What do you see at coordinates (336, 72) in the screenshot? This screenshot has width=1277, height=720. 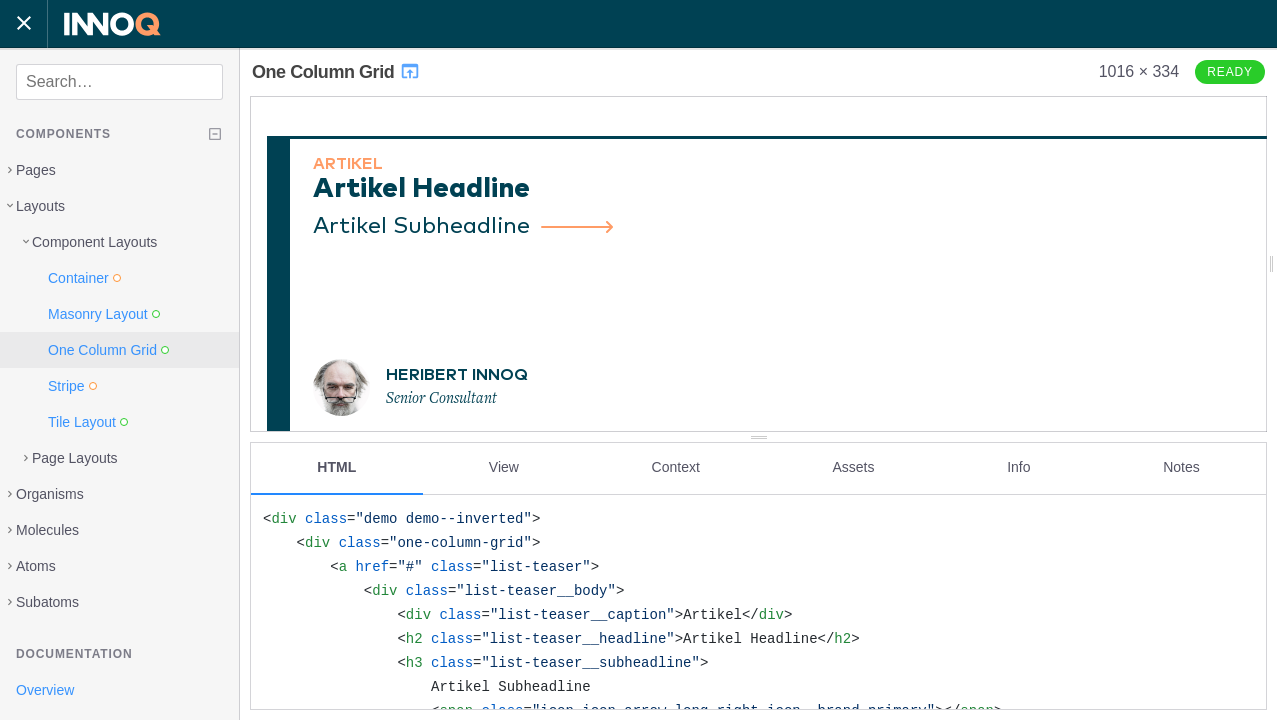 I see `One Column Grid` at bounding box center [336, 72].